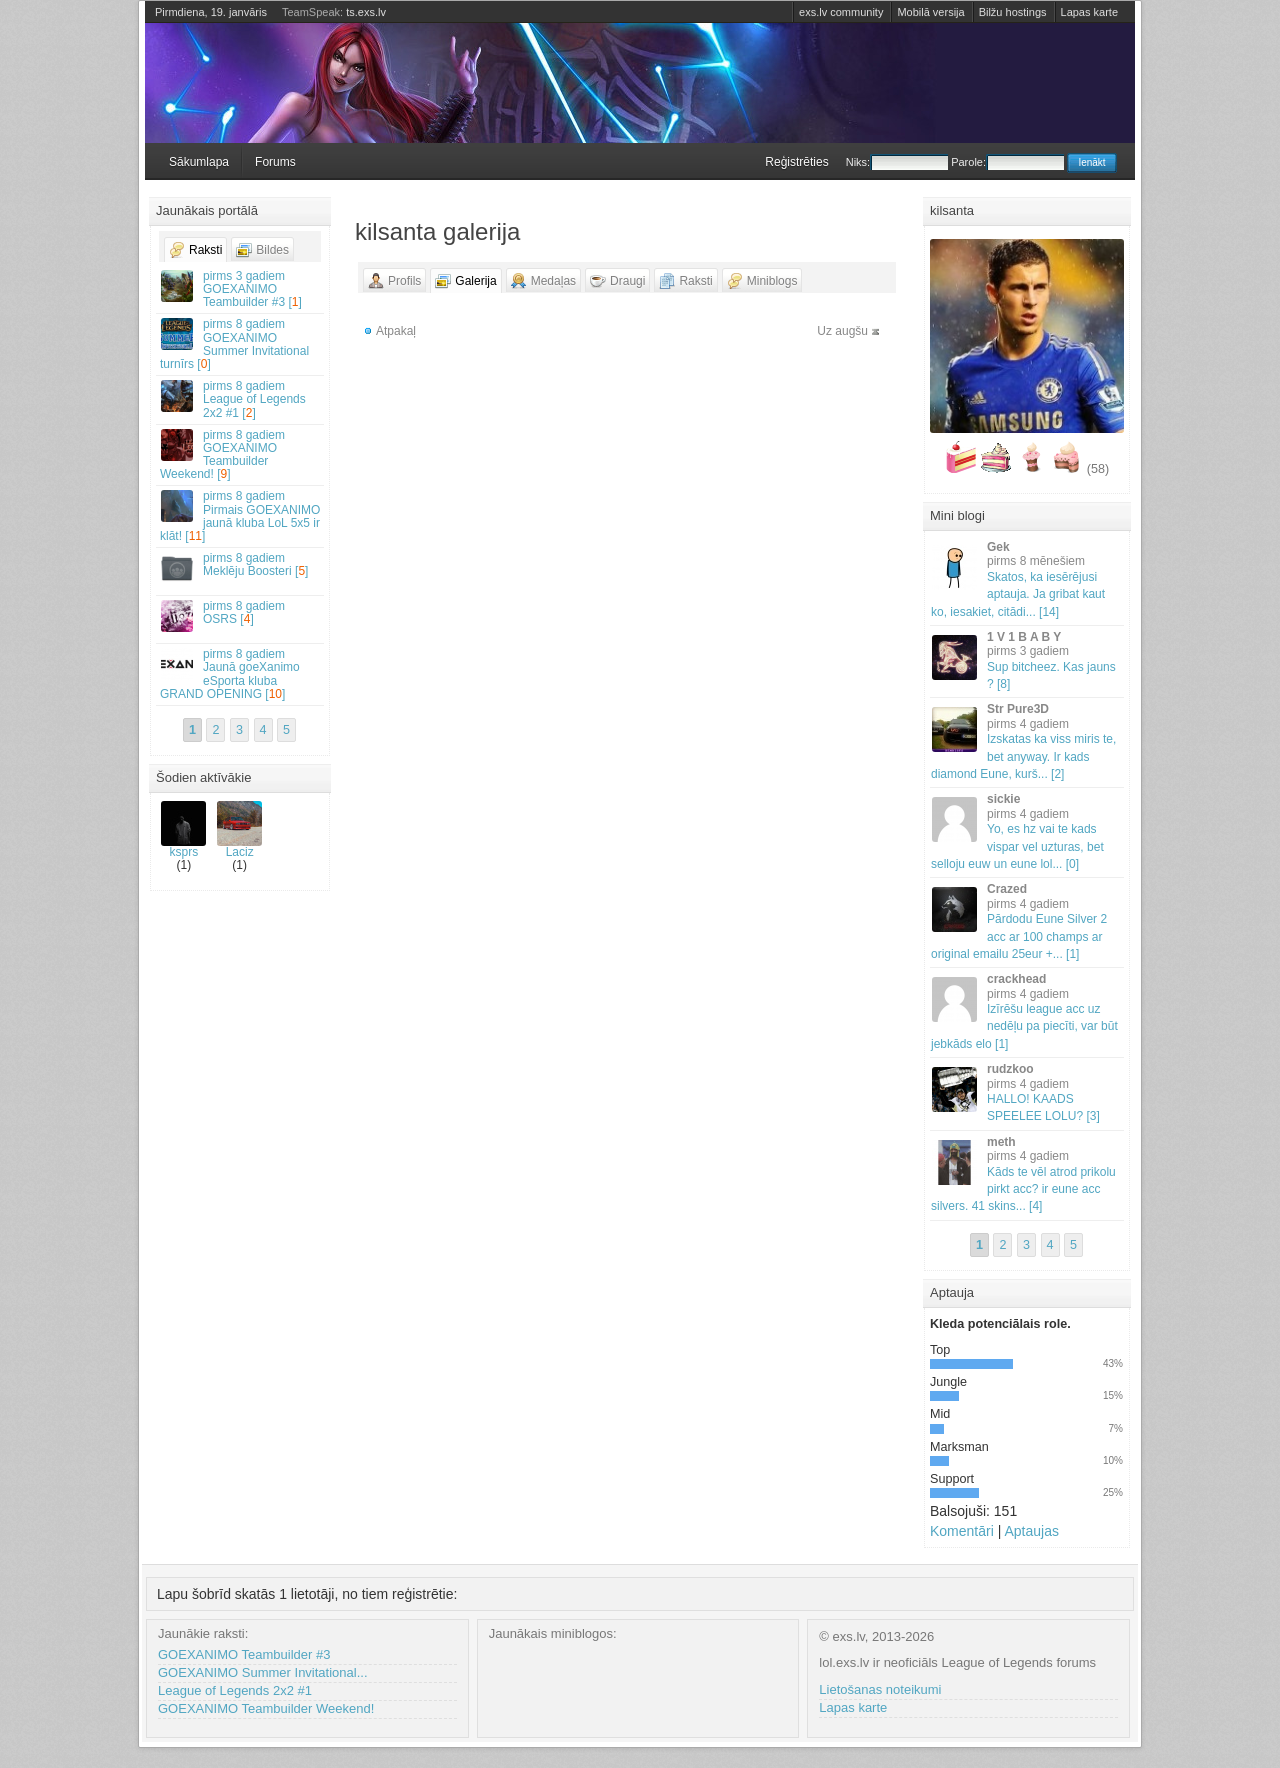 The image size is (1280, 1768). I want to click on GOEXANIMO Summer Invitational..., so click(263, 1672).